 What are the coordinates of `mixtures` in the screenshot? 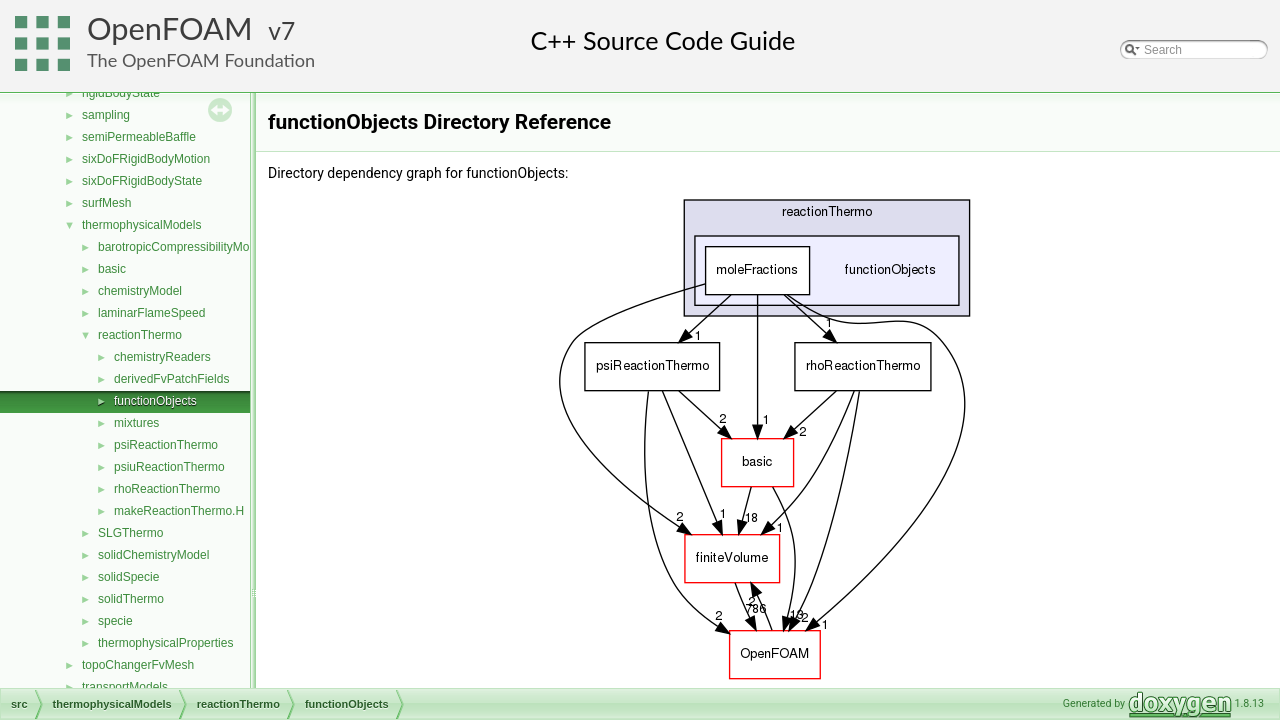 It's located at (136, 423).